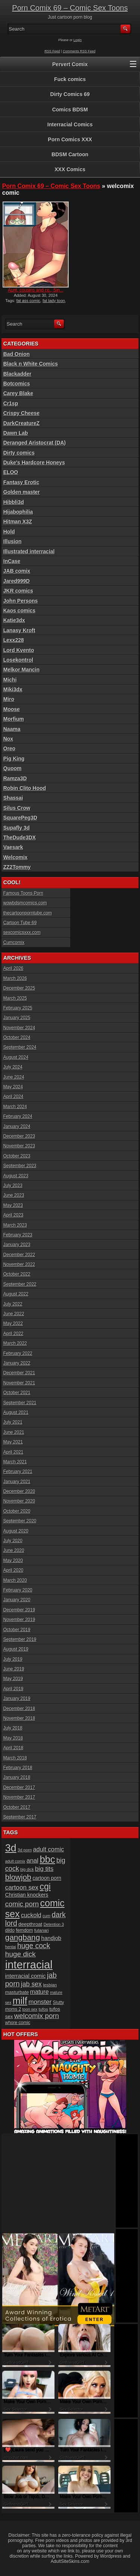 This screenshot has width=140, height=2576. I want to click on Cr1sp, so click(10, 403).